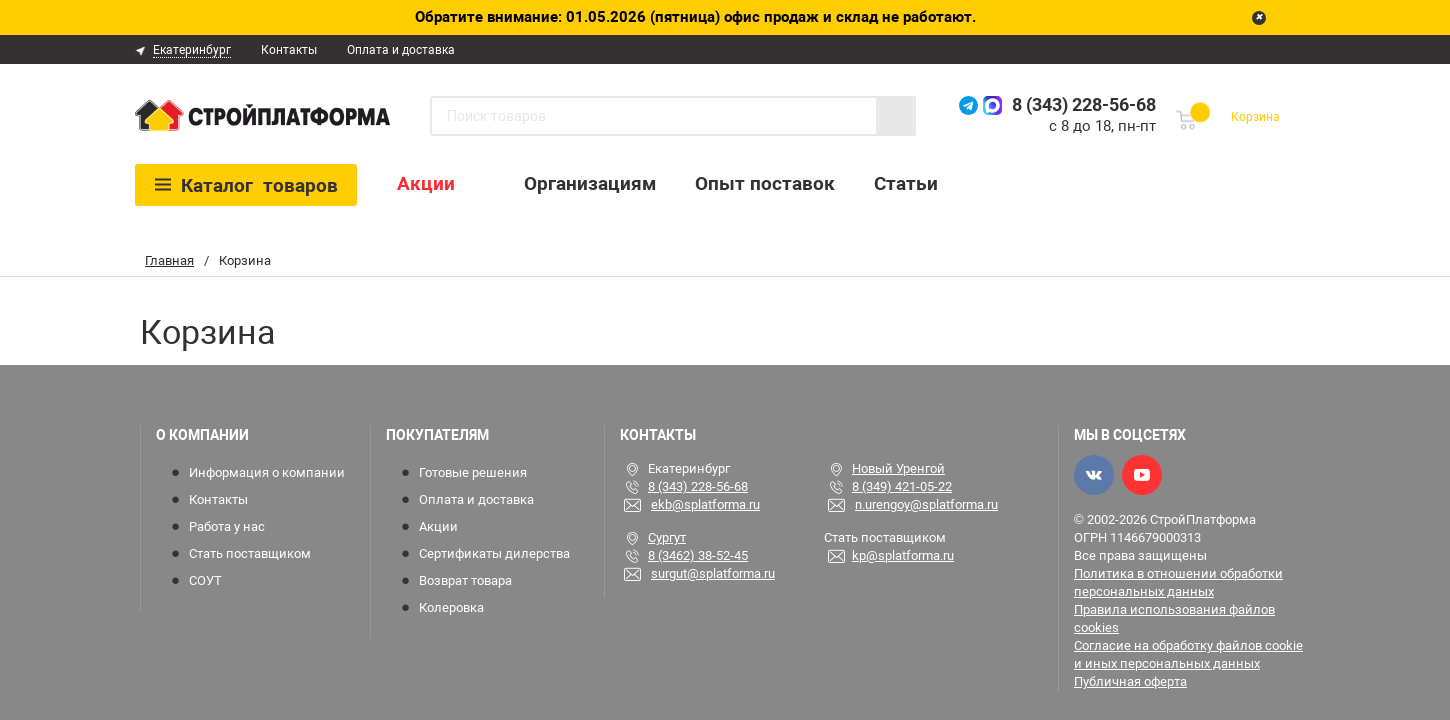 This screenshot has height=720, width=1450. Describe the element at coordinates (465, 580) in the screenshot. I see `Возврат товара` at that location.